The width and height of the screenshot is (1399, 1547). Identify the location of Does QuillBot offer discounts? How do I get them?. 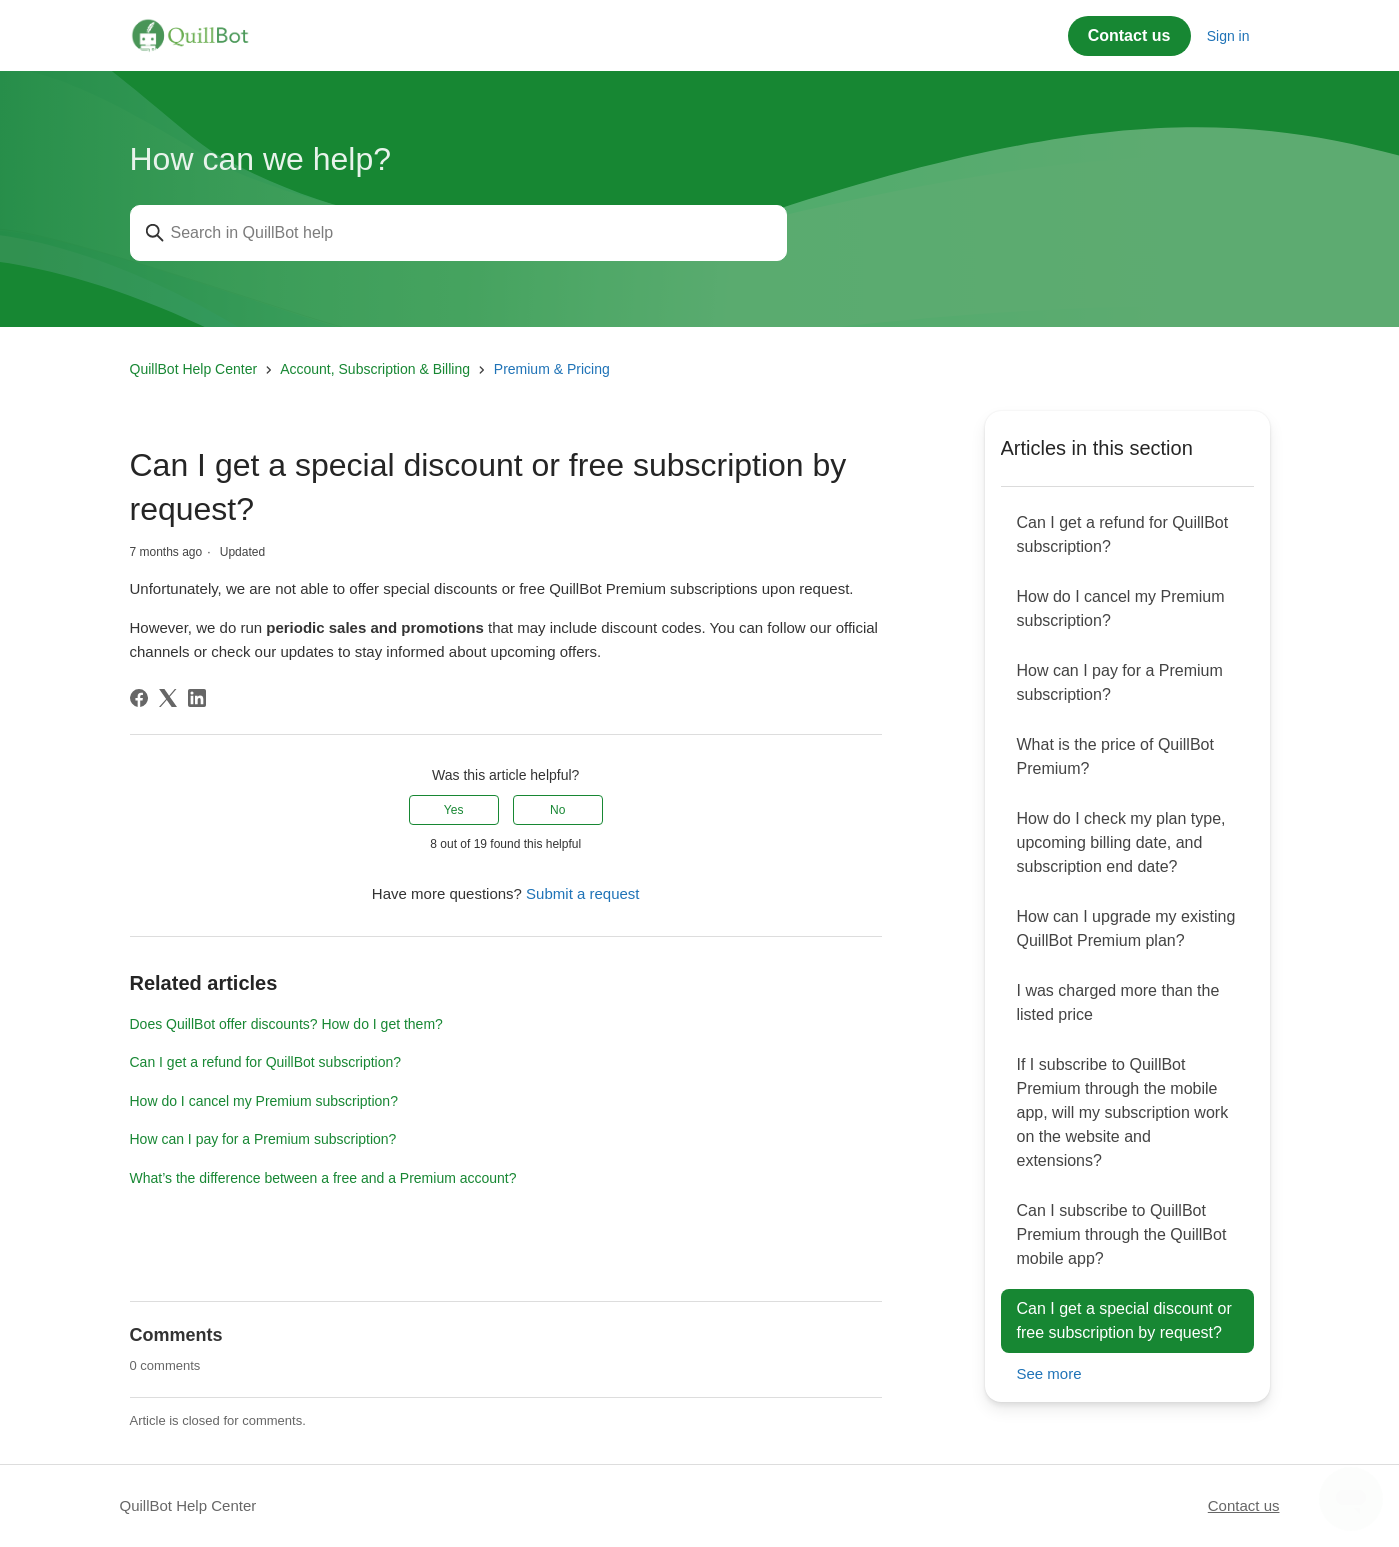
(286, 1024).